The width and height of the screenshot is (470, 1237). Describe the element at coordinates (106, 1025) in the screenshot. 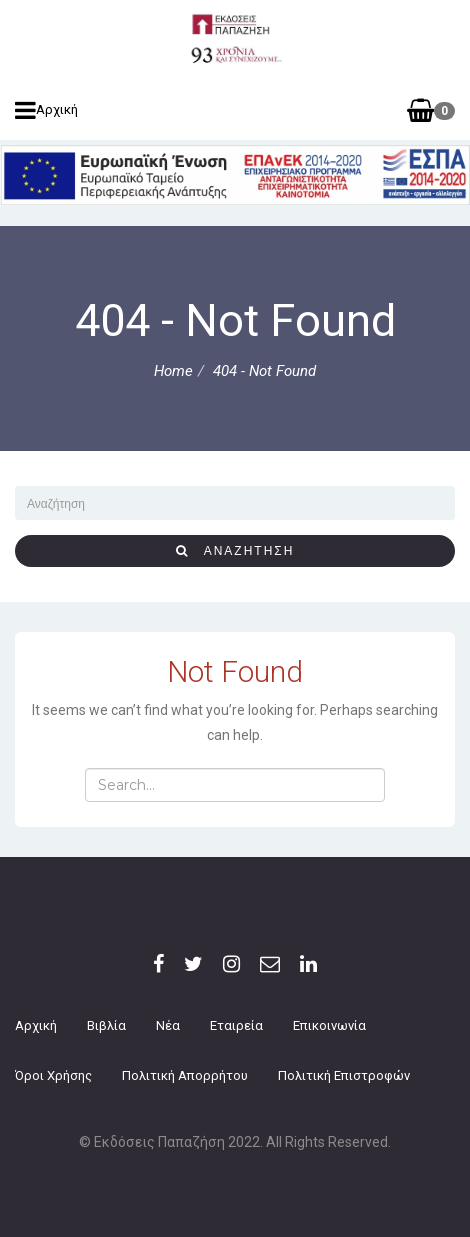

I see `Βιβλία` at that location.